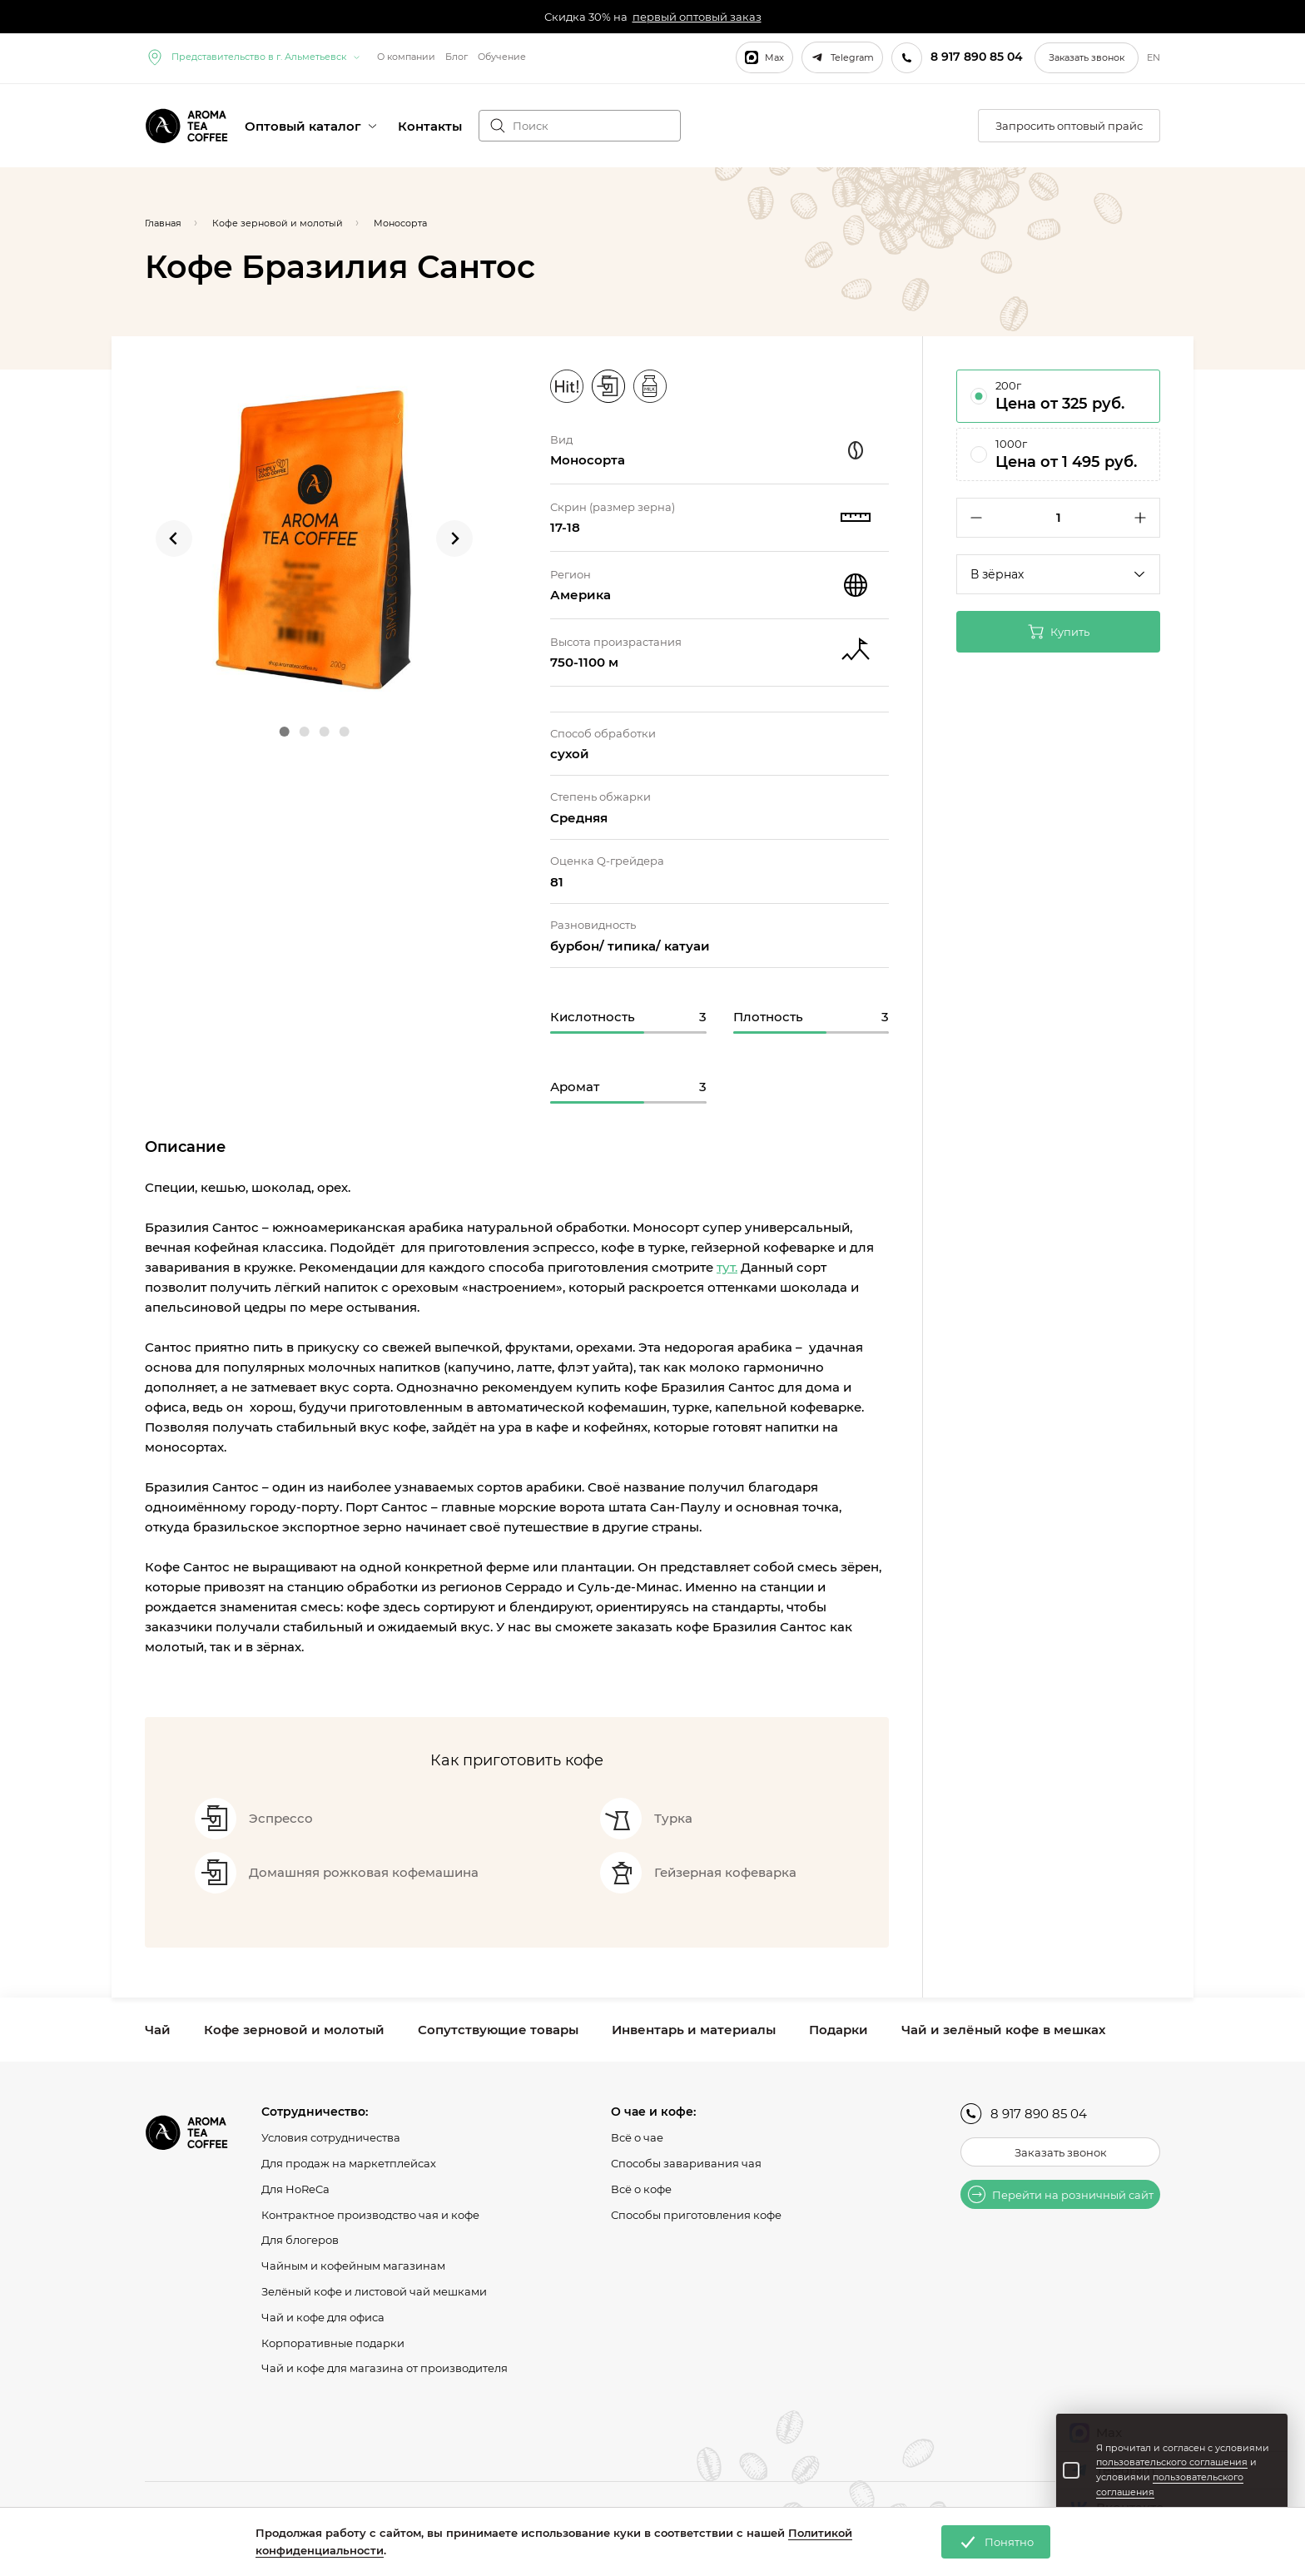 Image resolution: width=1305 pixels, height=2576 pixels. What do you see at coordinates (384, 2368) in the screenshot?
I see `Чай и кофе для магазина от производителя` at bounding box center [384, 2368].